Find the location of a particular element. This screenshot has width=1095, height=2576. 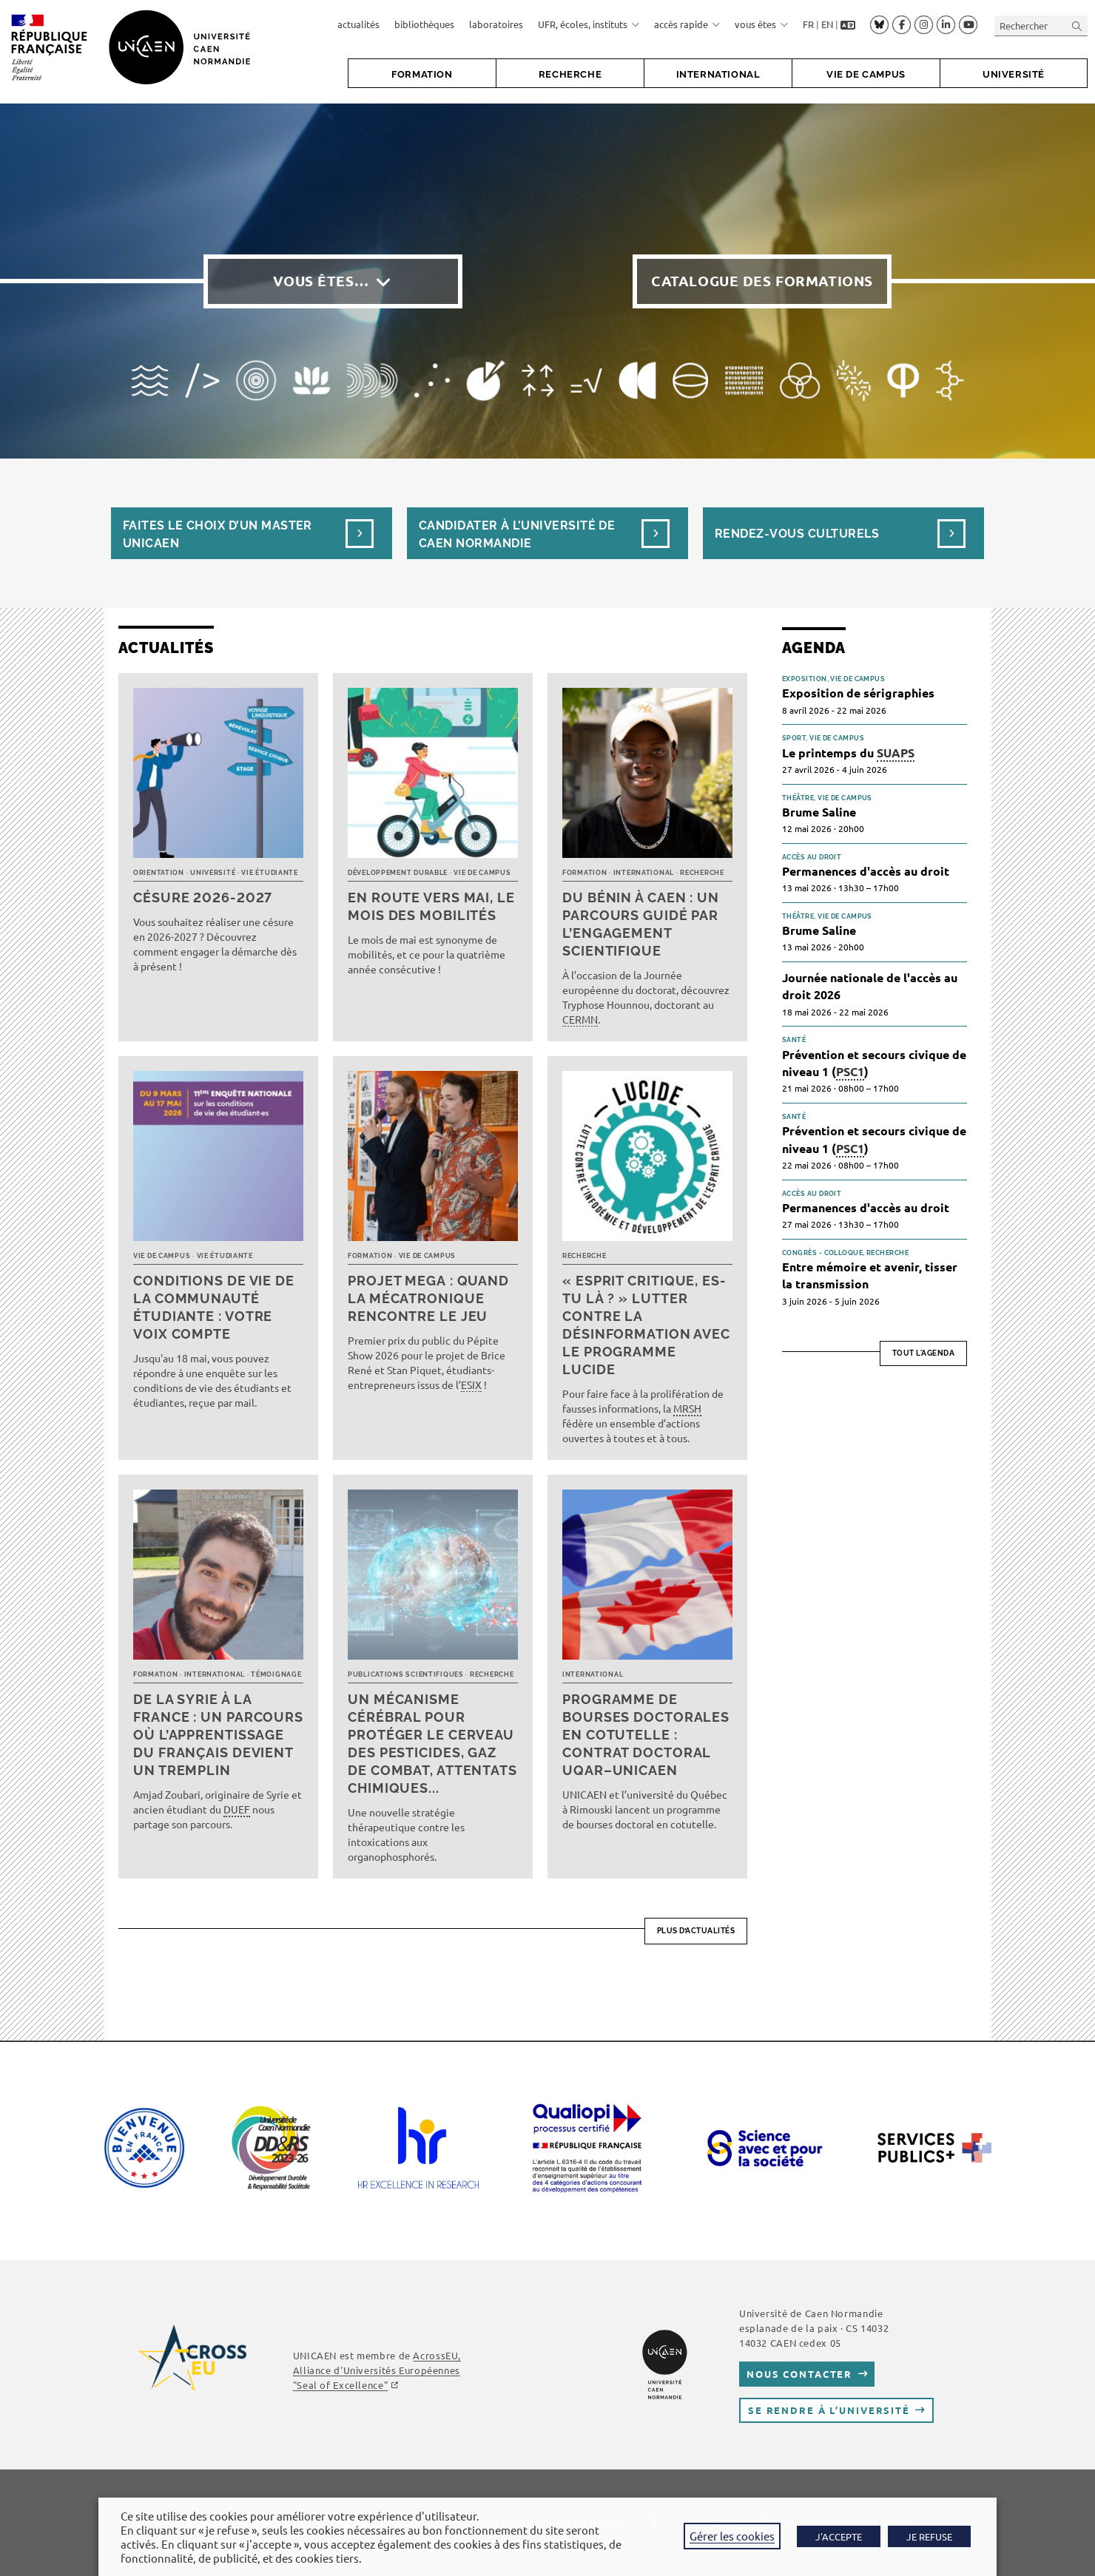

Plus d’actualités is located at coordinates (696, 1931).